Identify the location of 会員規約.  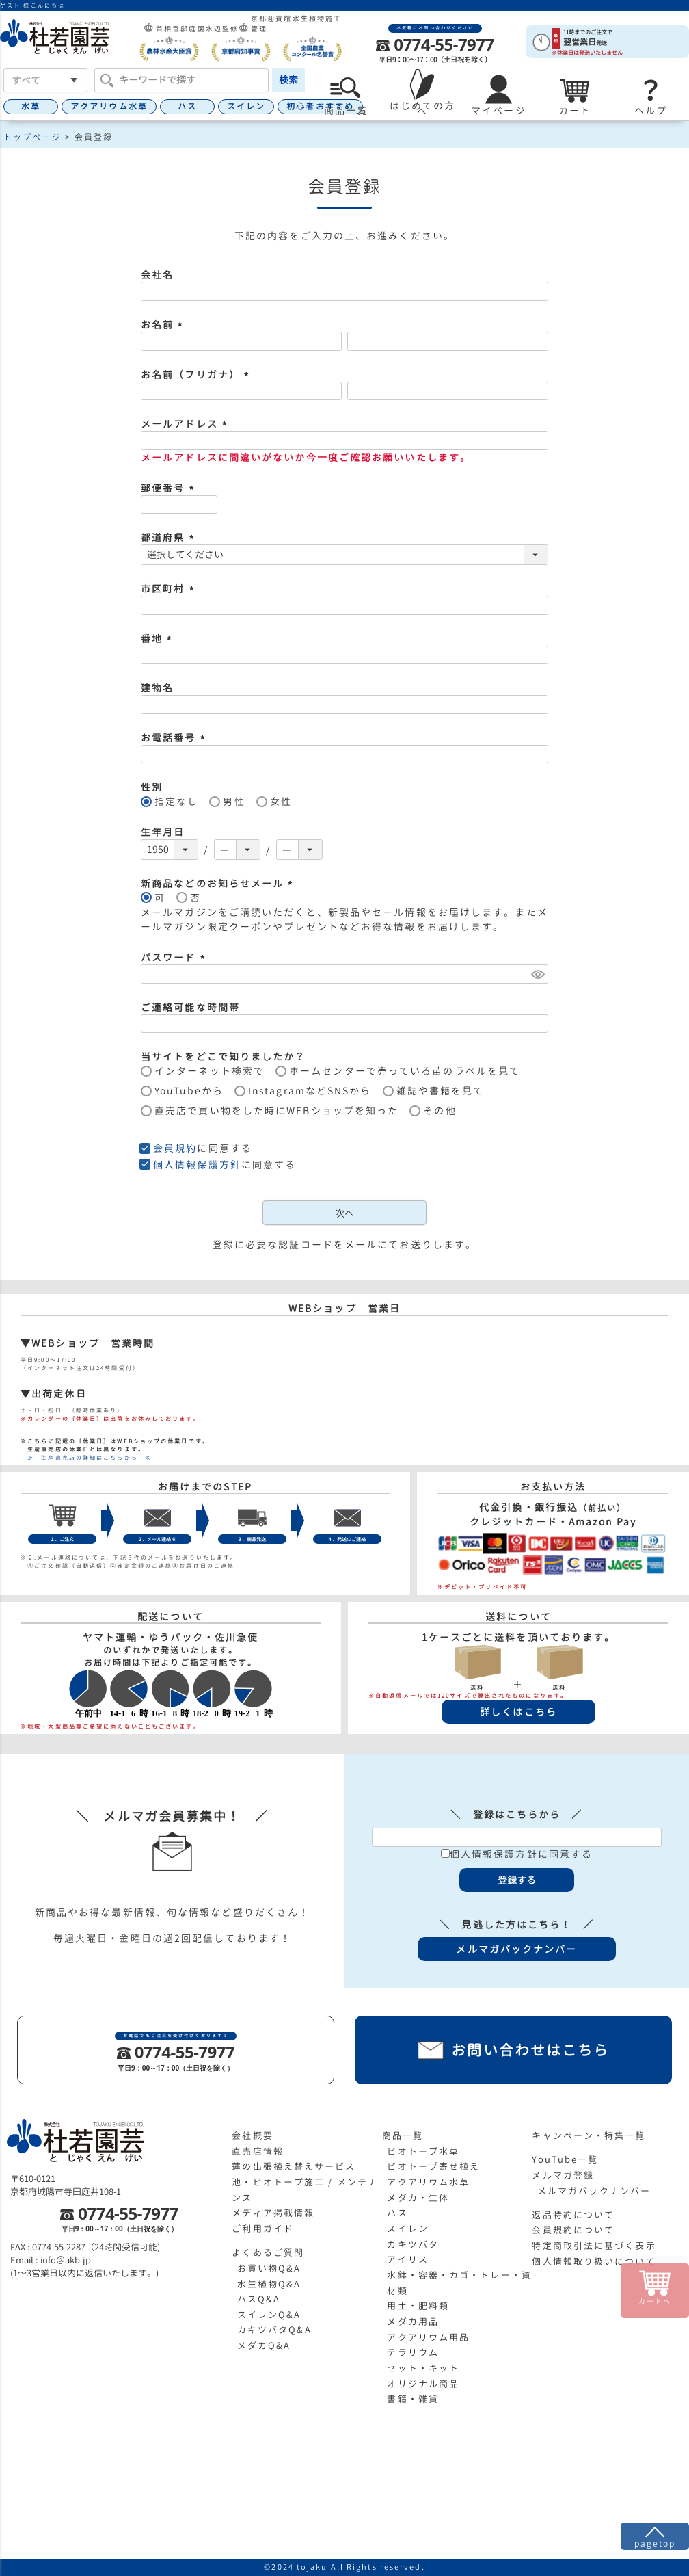
(175, 1148).